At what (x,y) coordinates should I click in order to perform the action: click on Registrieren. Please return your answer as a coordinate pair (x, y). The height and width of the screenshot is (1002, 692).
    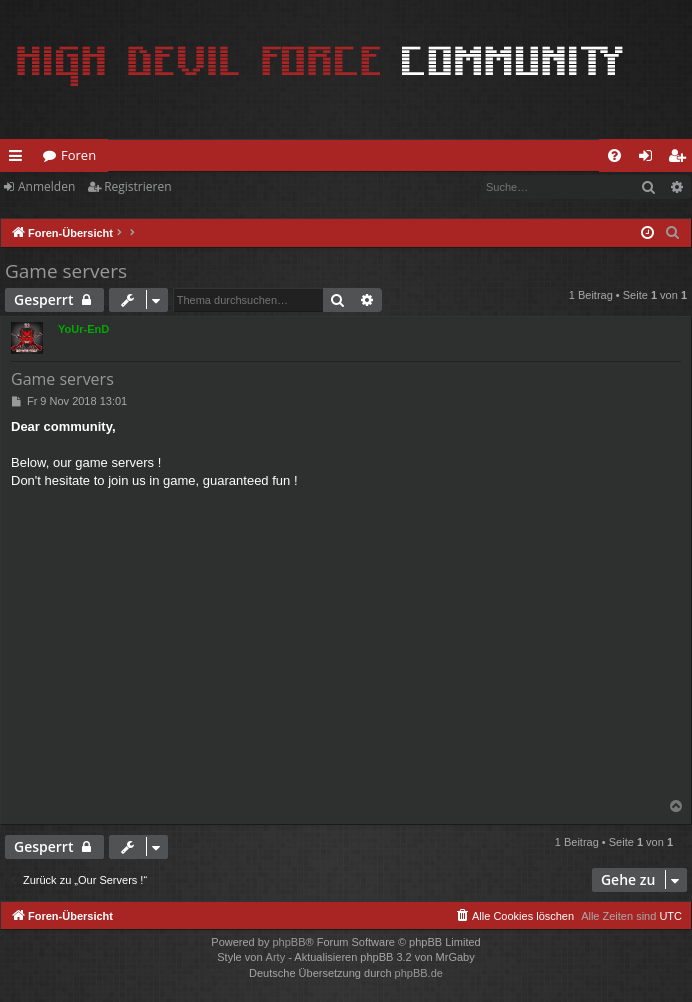
    Looking at the image, I should click on (137, 186).